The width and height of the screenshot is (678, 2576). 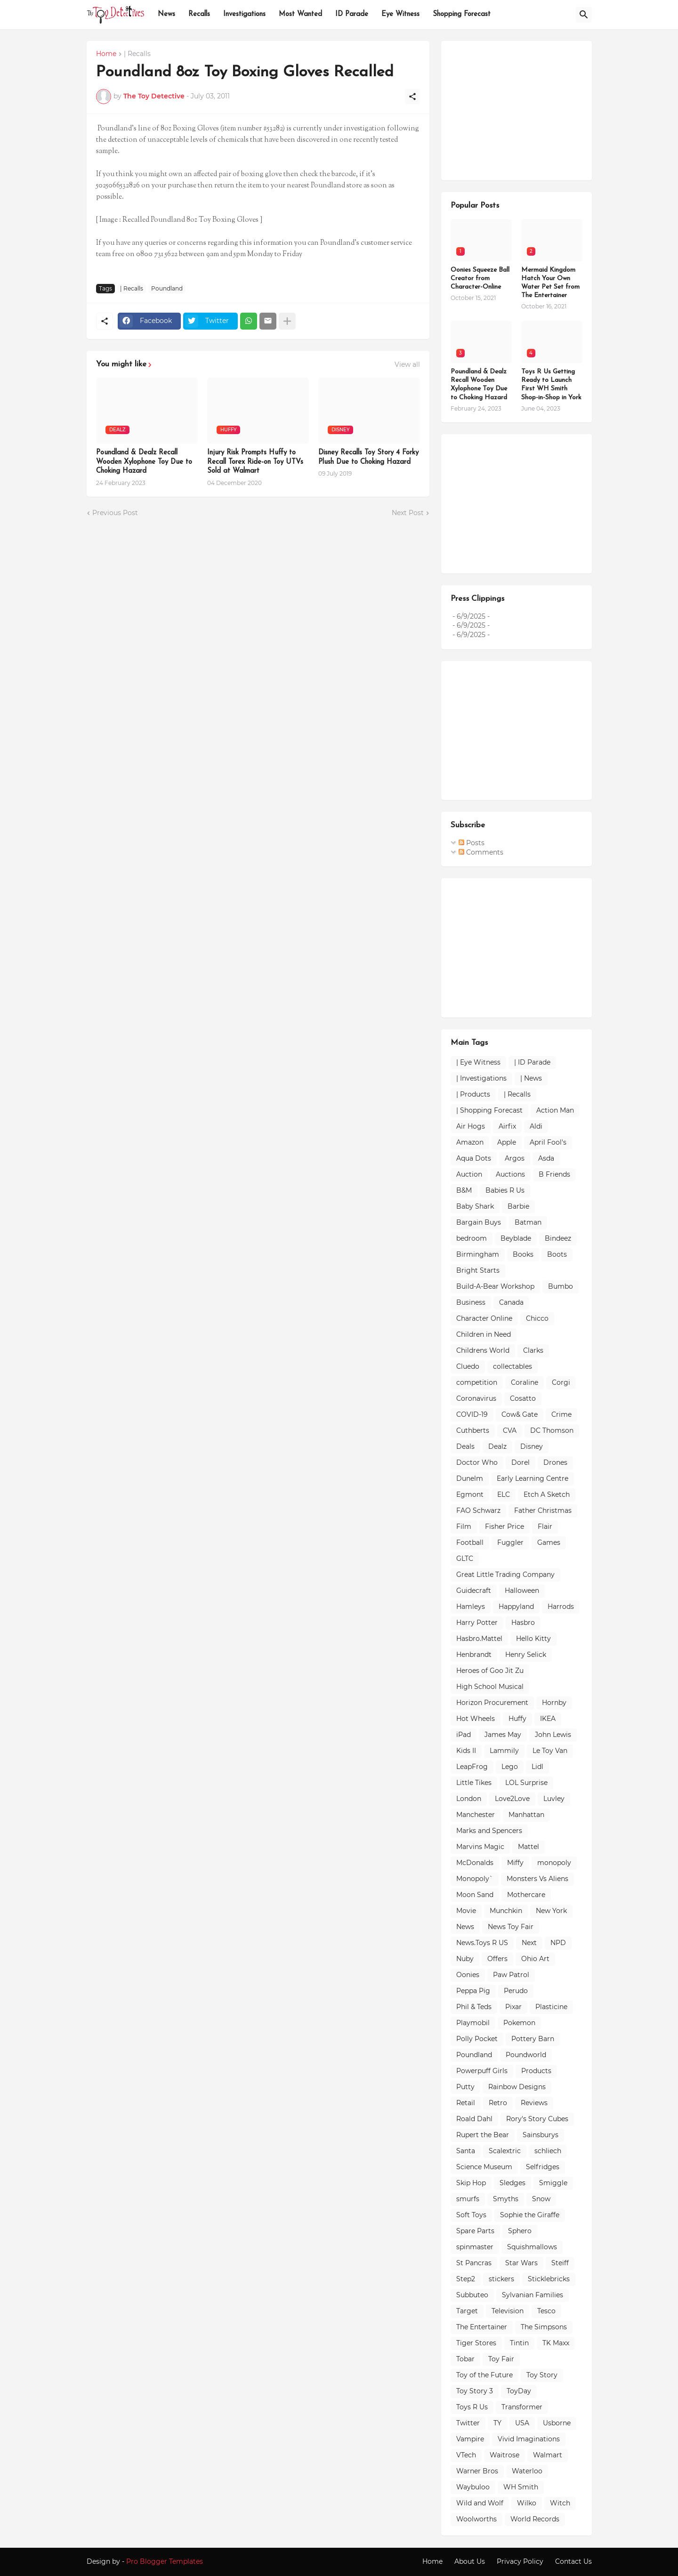 What do you see at coordinates (521, 109) in the screenshot?
I see `[Advertisement]` at bounding box center [521, 109].